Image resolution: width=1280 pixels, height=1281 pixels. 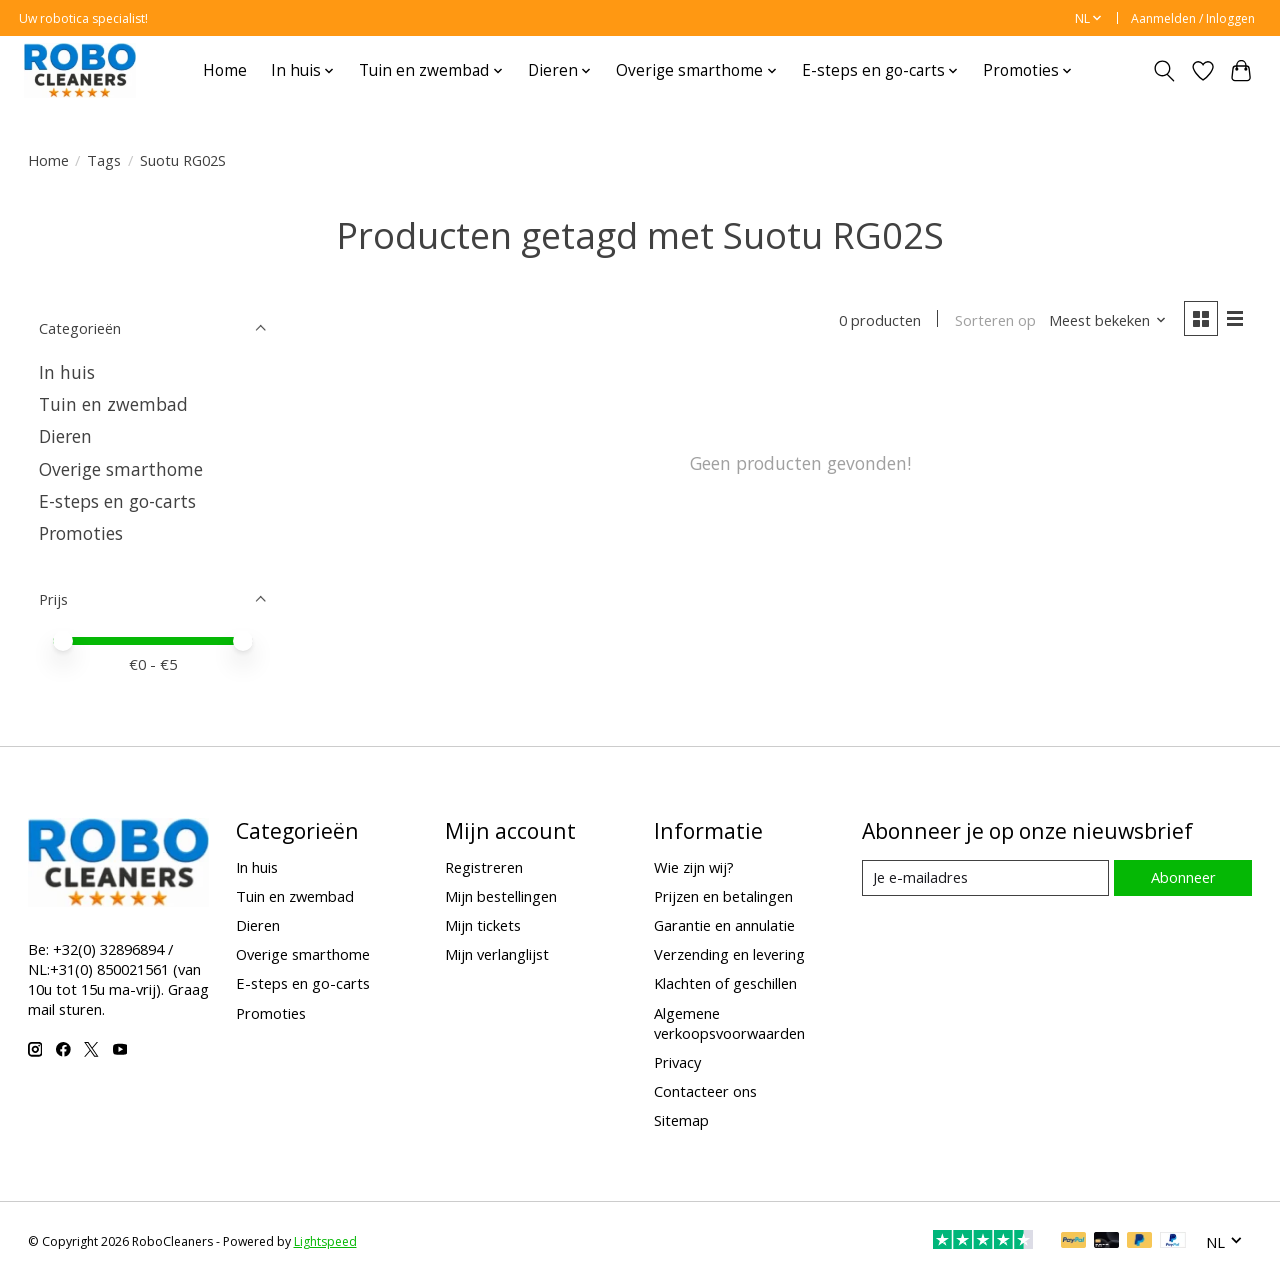 I want to click on In huis, so click(x=67, y=372).